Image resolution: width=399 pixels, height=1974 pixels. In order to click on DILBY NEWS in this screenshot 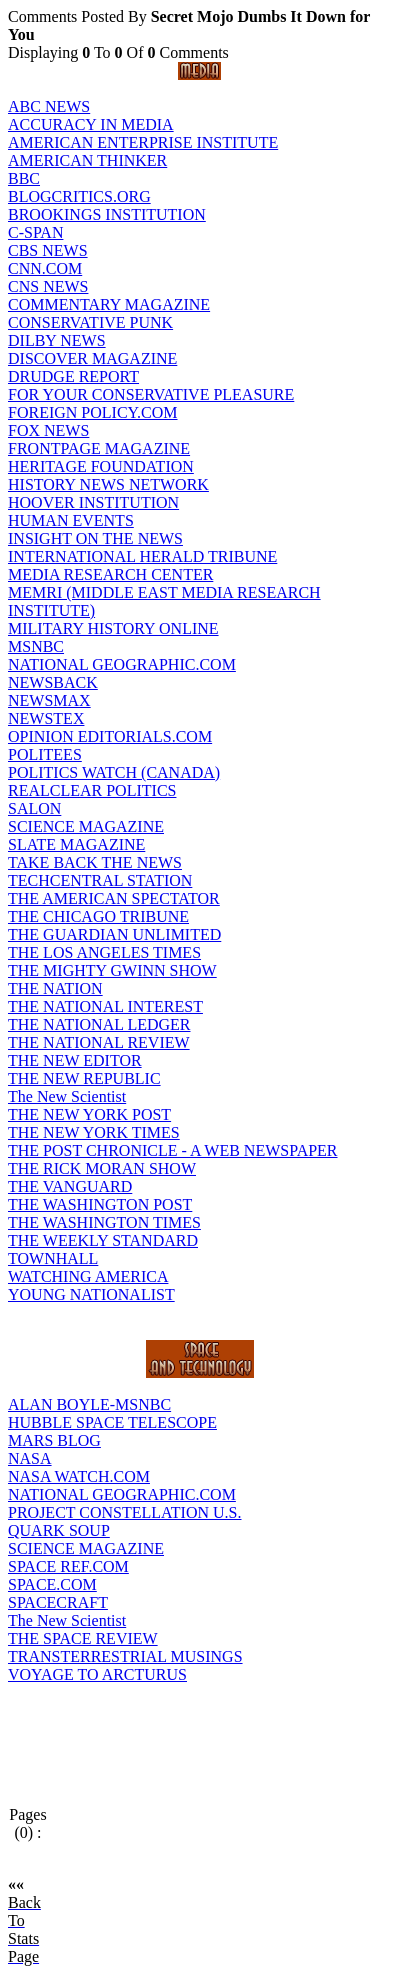, I will do `click(57, 340)`.